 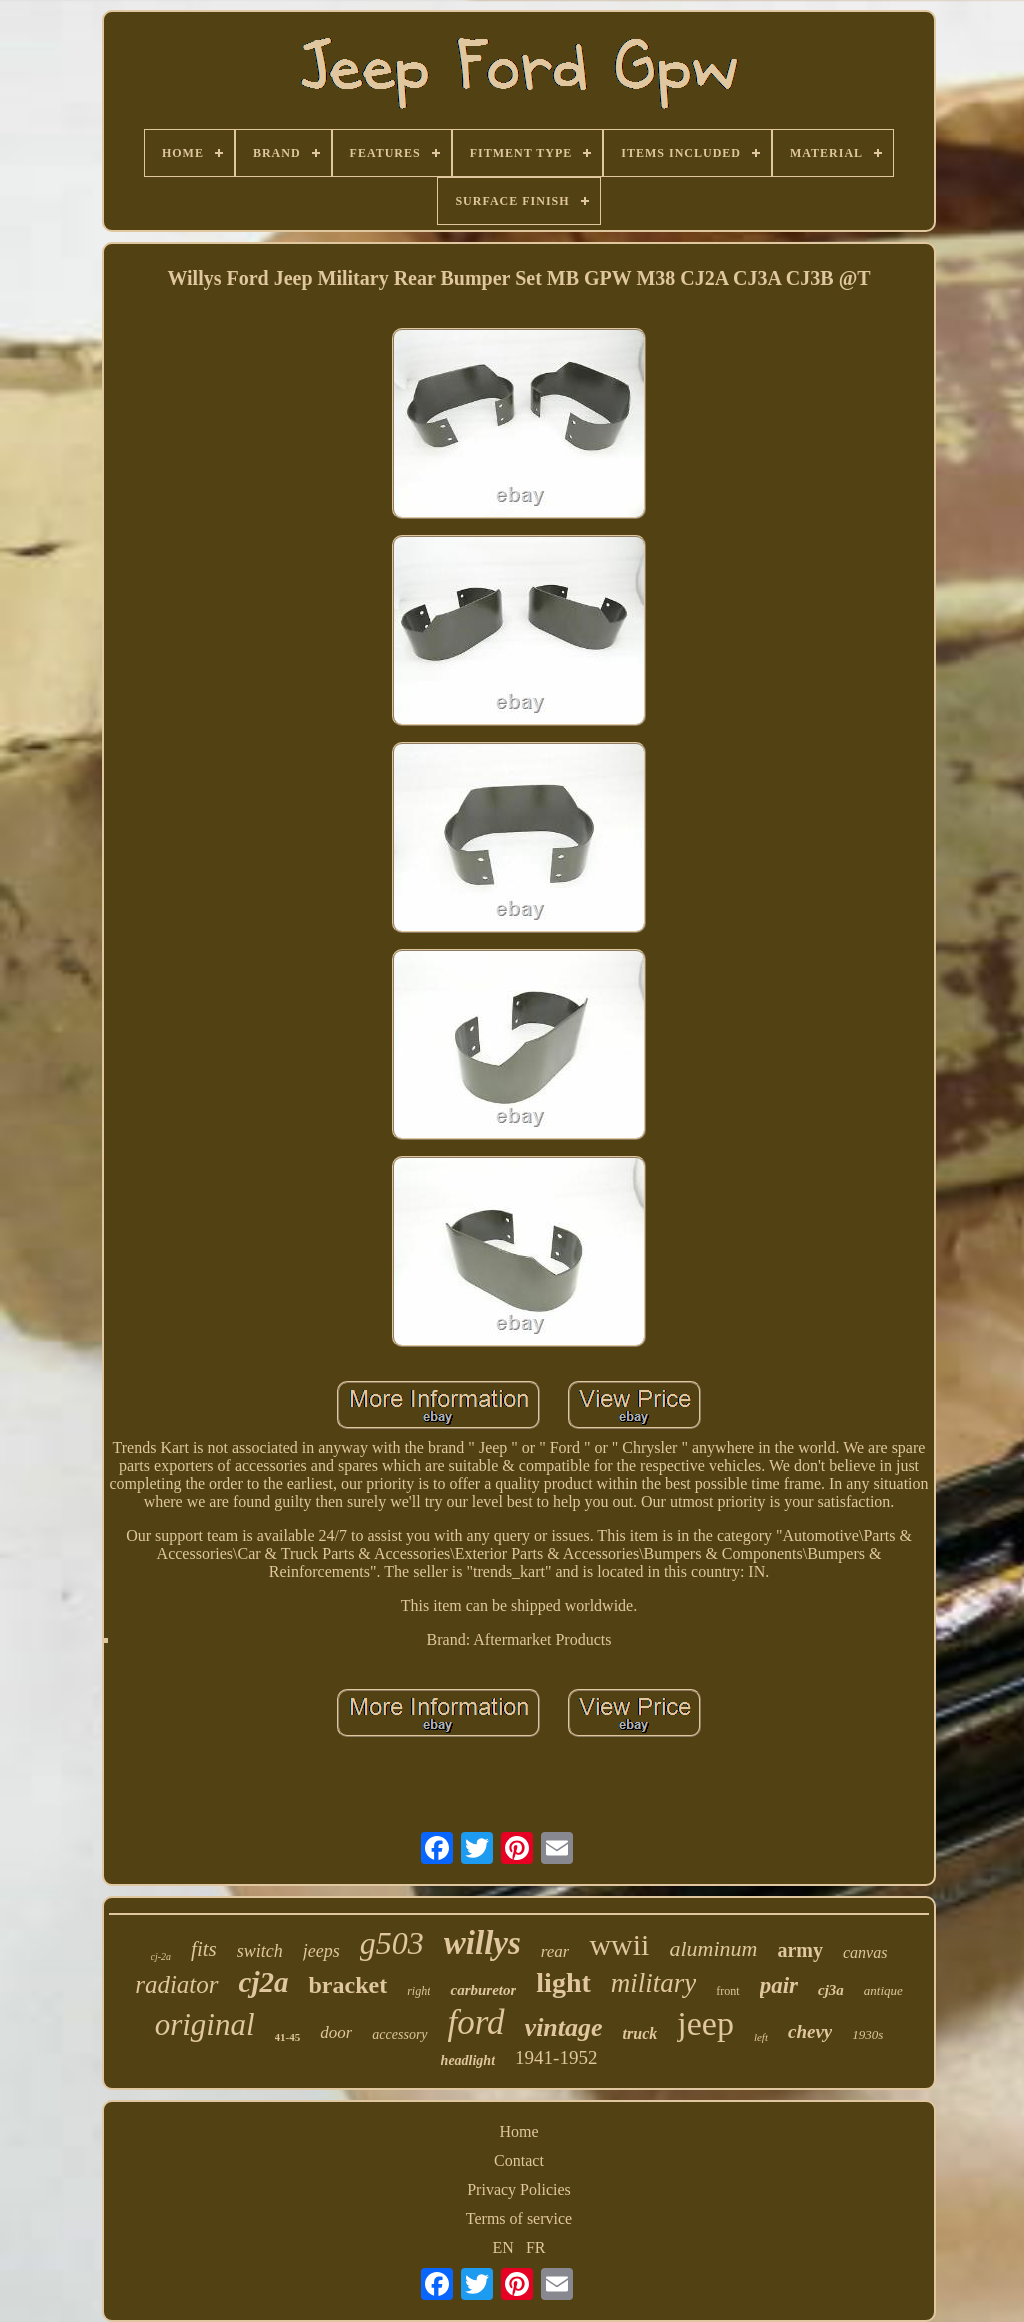 What do you see at coordinates (640, 2033) in the screenshot?
I see `truck` at bounding box center [640, 2033].